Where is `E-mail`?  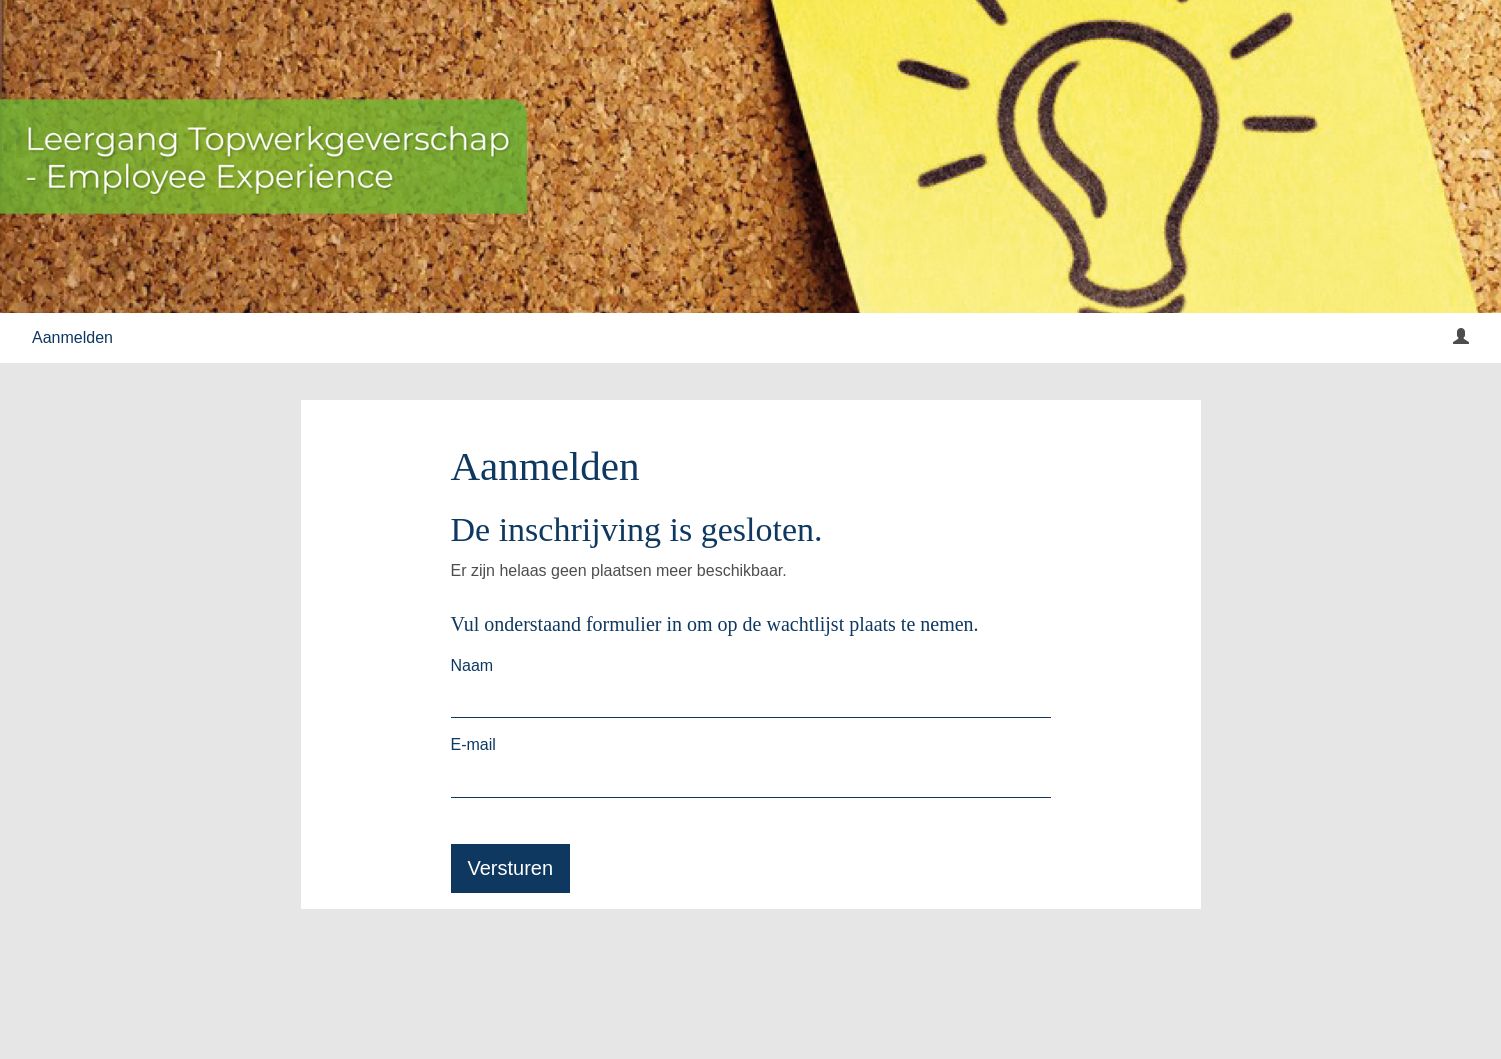
E-mail is located at coordinates (473, 744).